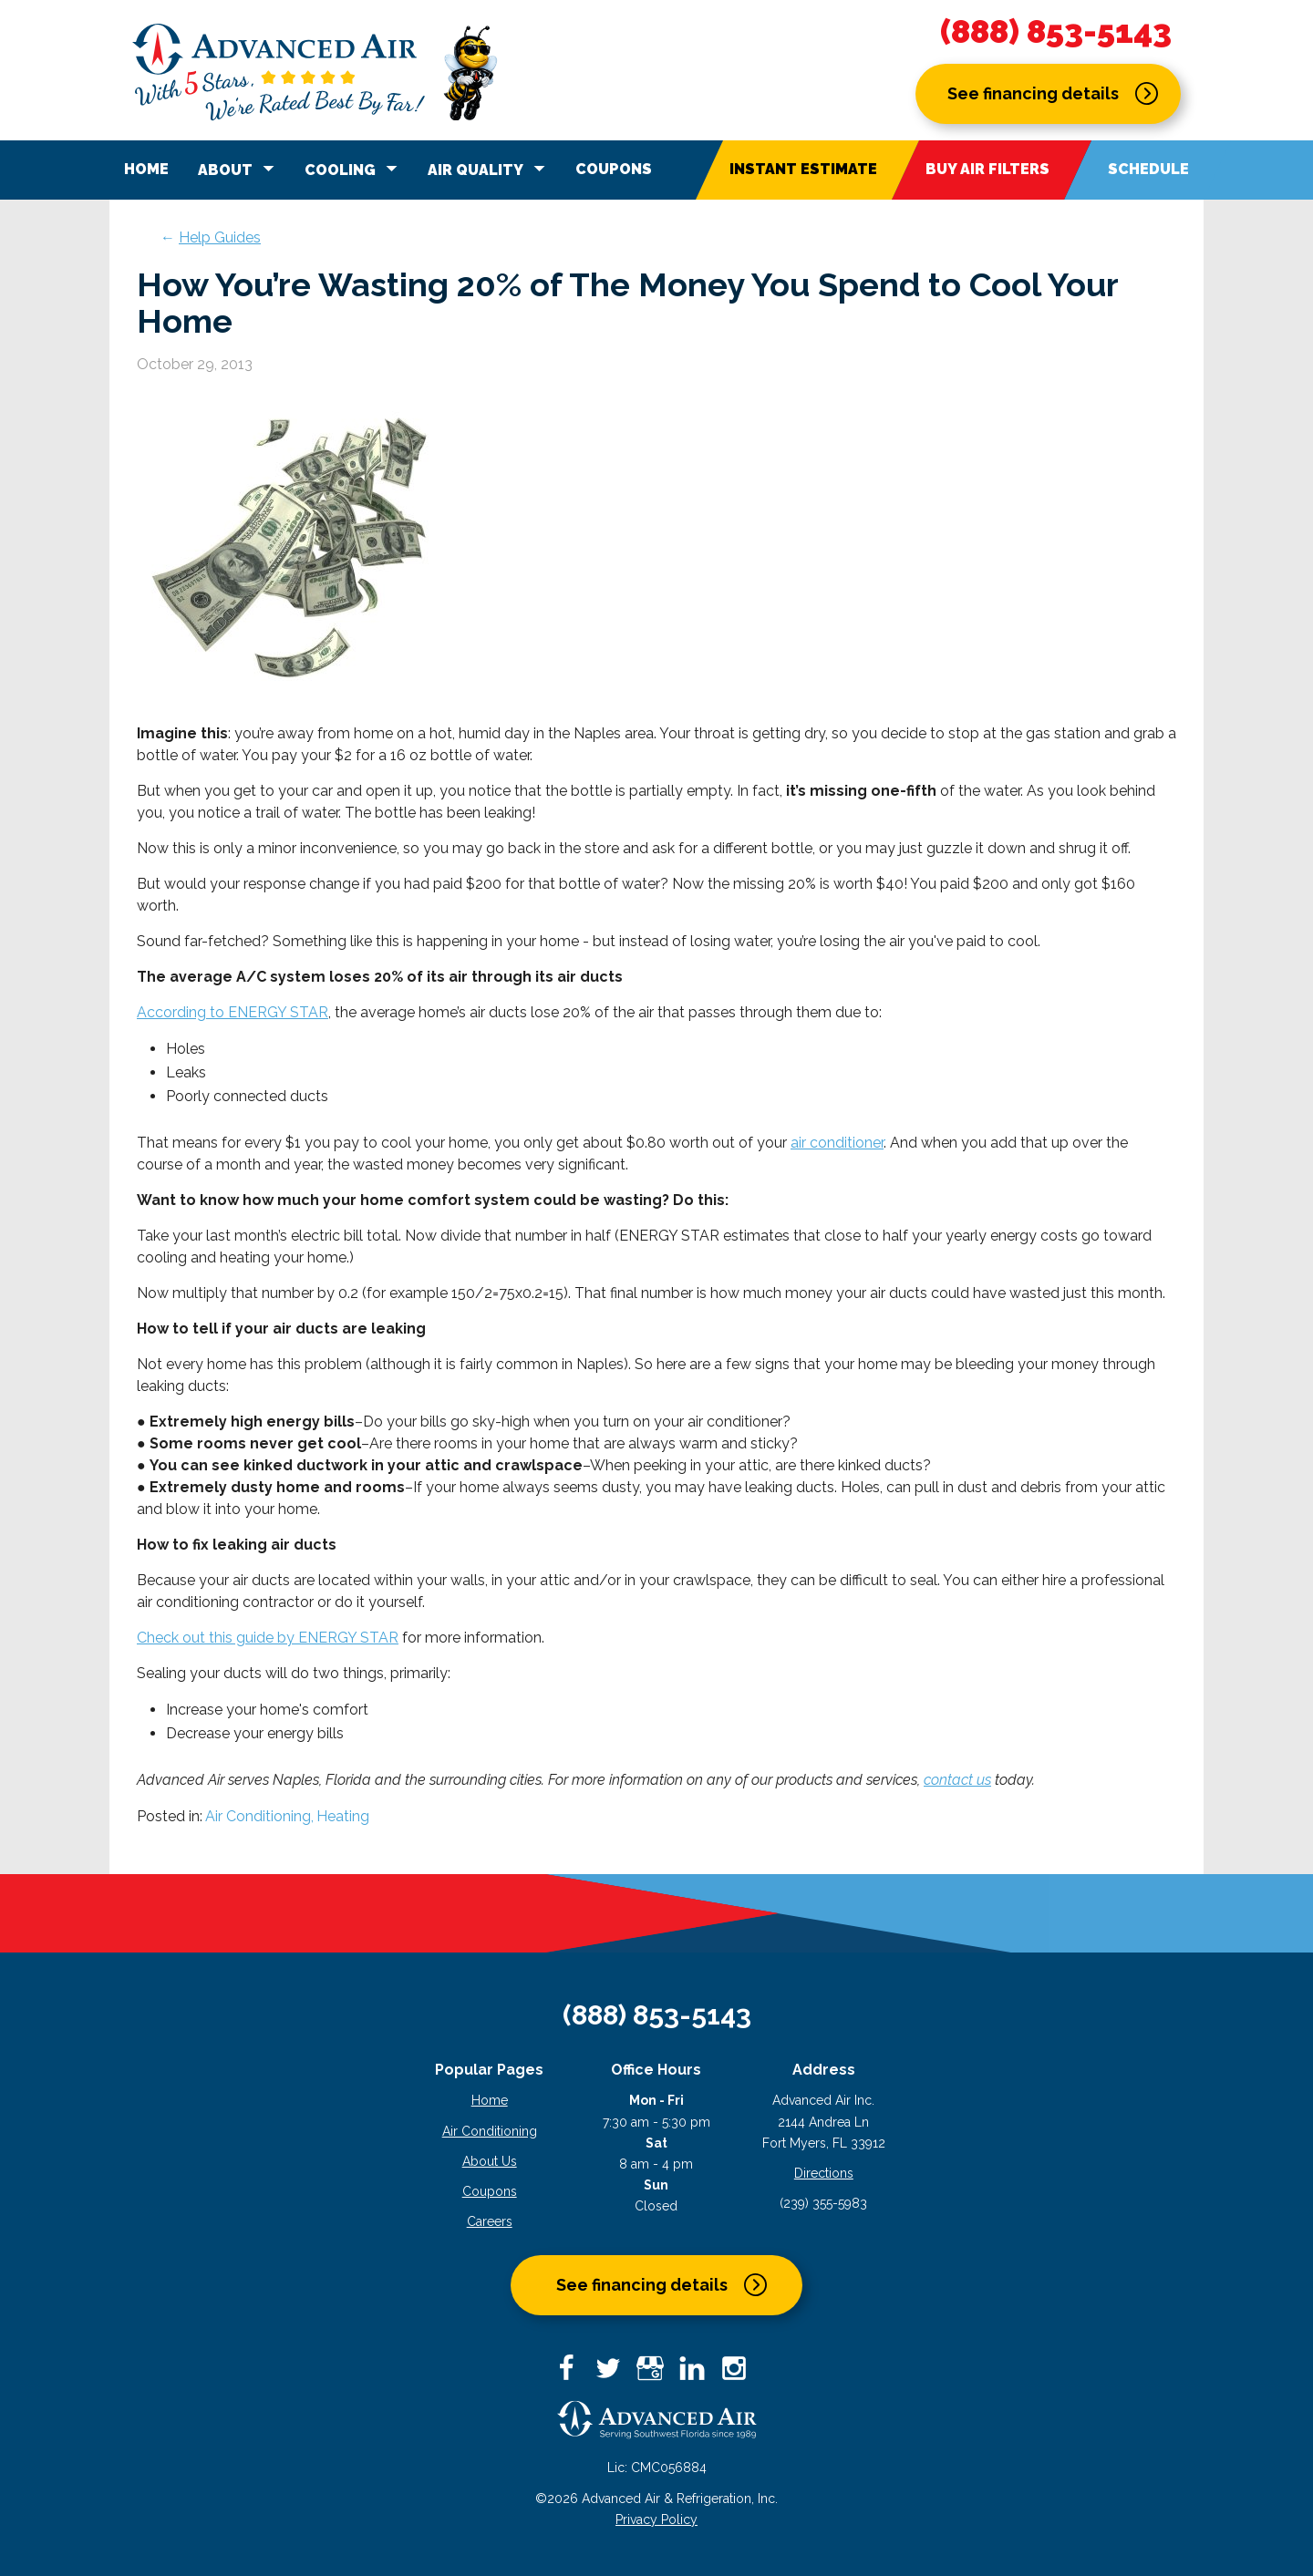 The image size is (1313, 2576). Describe the element at coordinates (489, 2161) in the screenshot. I see `About Us` at that location.